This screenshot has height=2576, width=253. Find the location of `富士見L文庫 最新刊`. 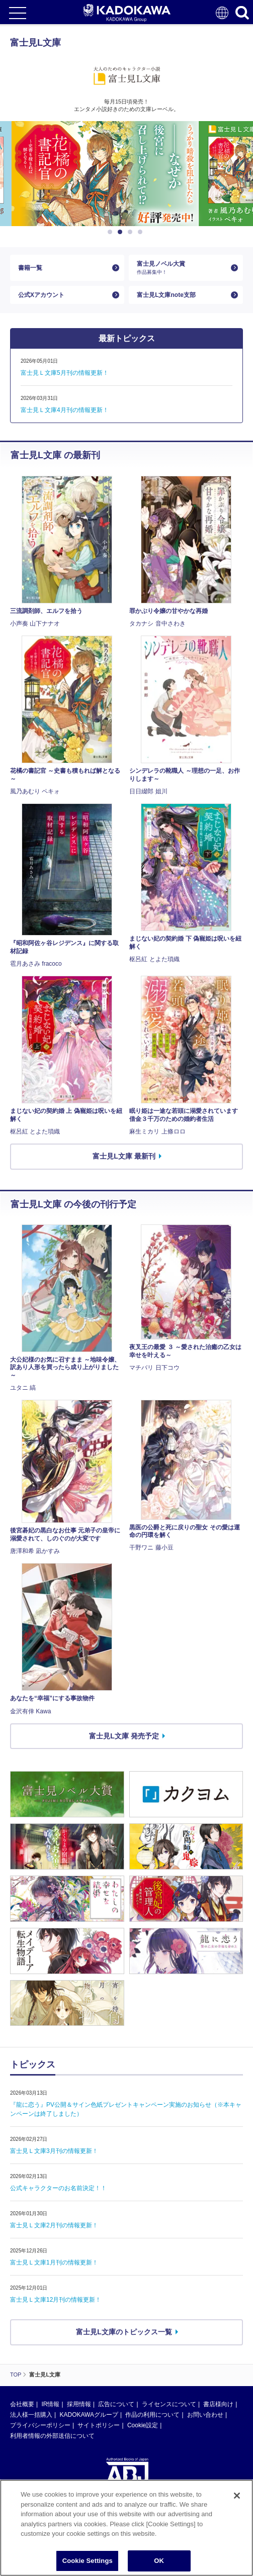

富士見L文庫 最新刊 is located at coordinates (124, 1156).